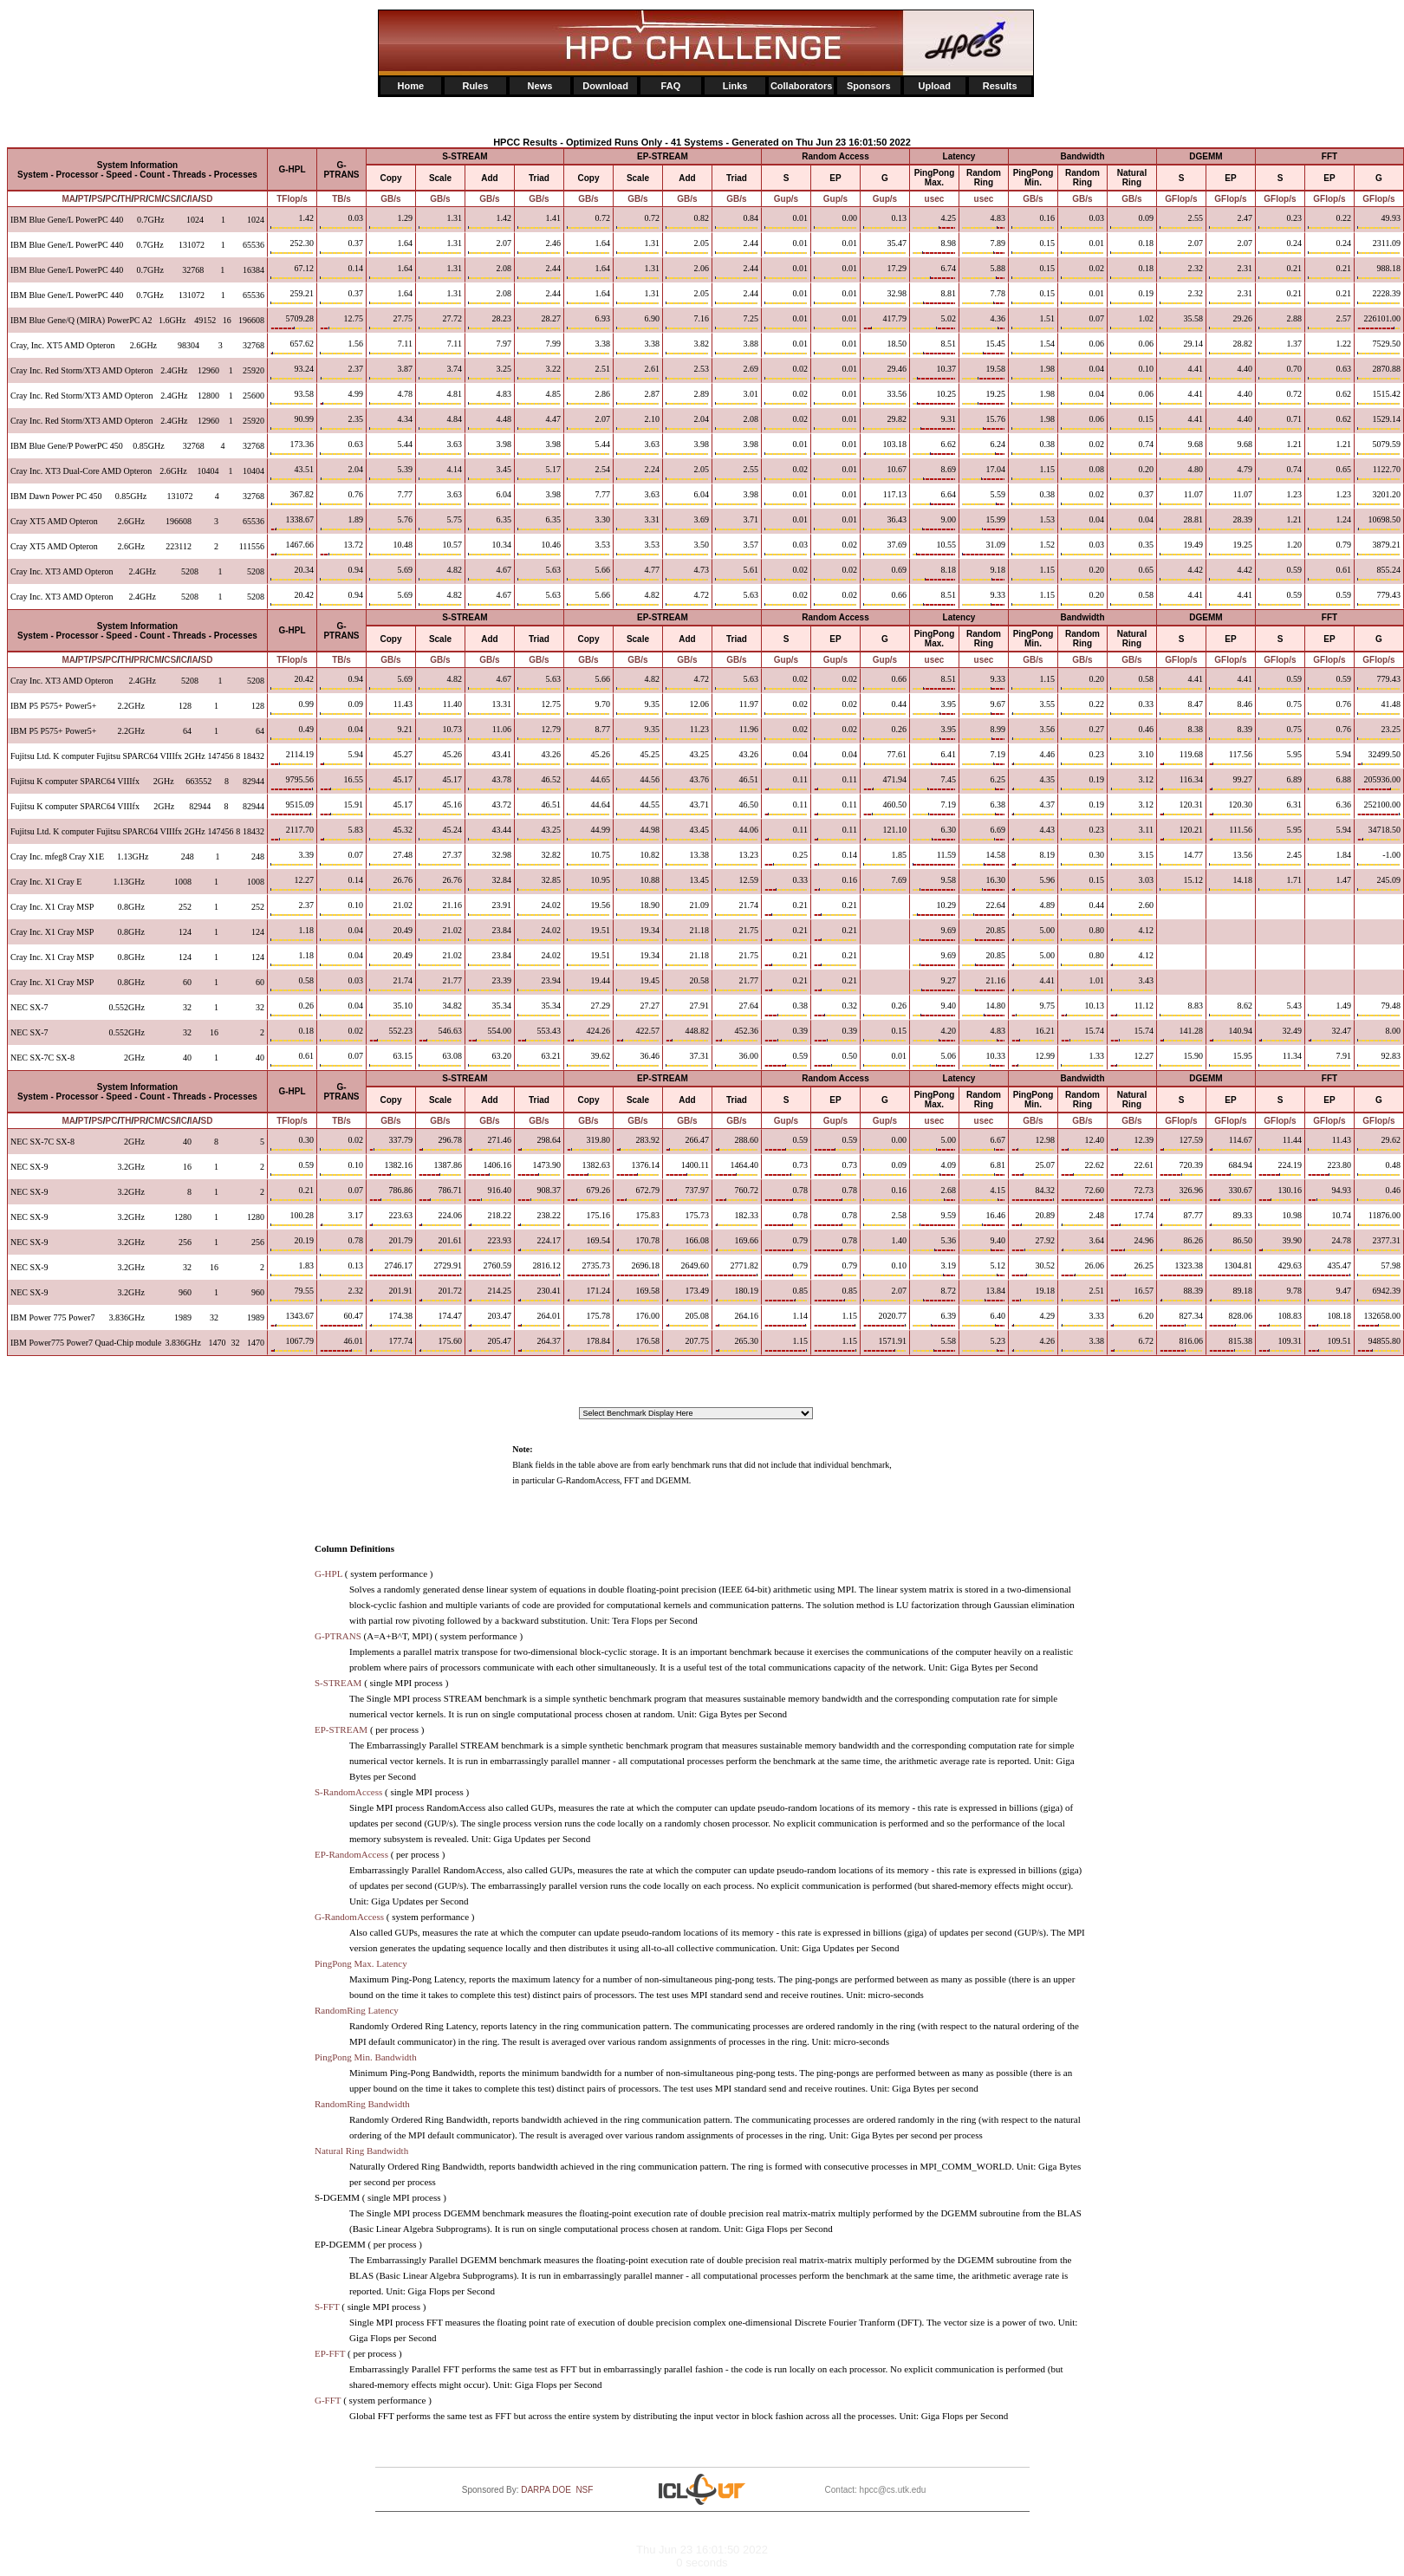  Describe the element at coordinates (671, 86) in the screenshot. I see `FAQ` at that location.